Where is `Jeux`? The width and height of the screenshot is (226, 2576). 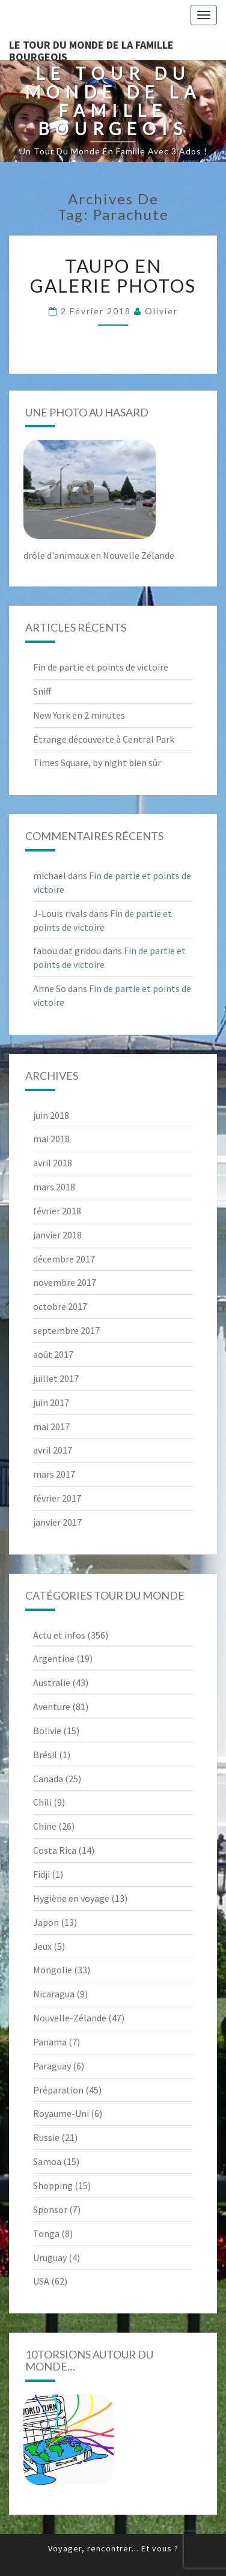
Jeux is located at coordinates (42, 1946).